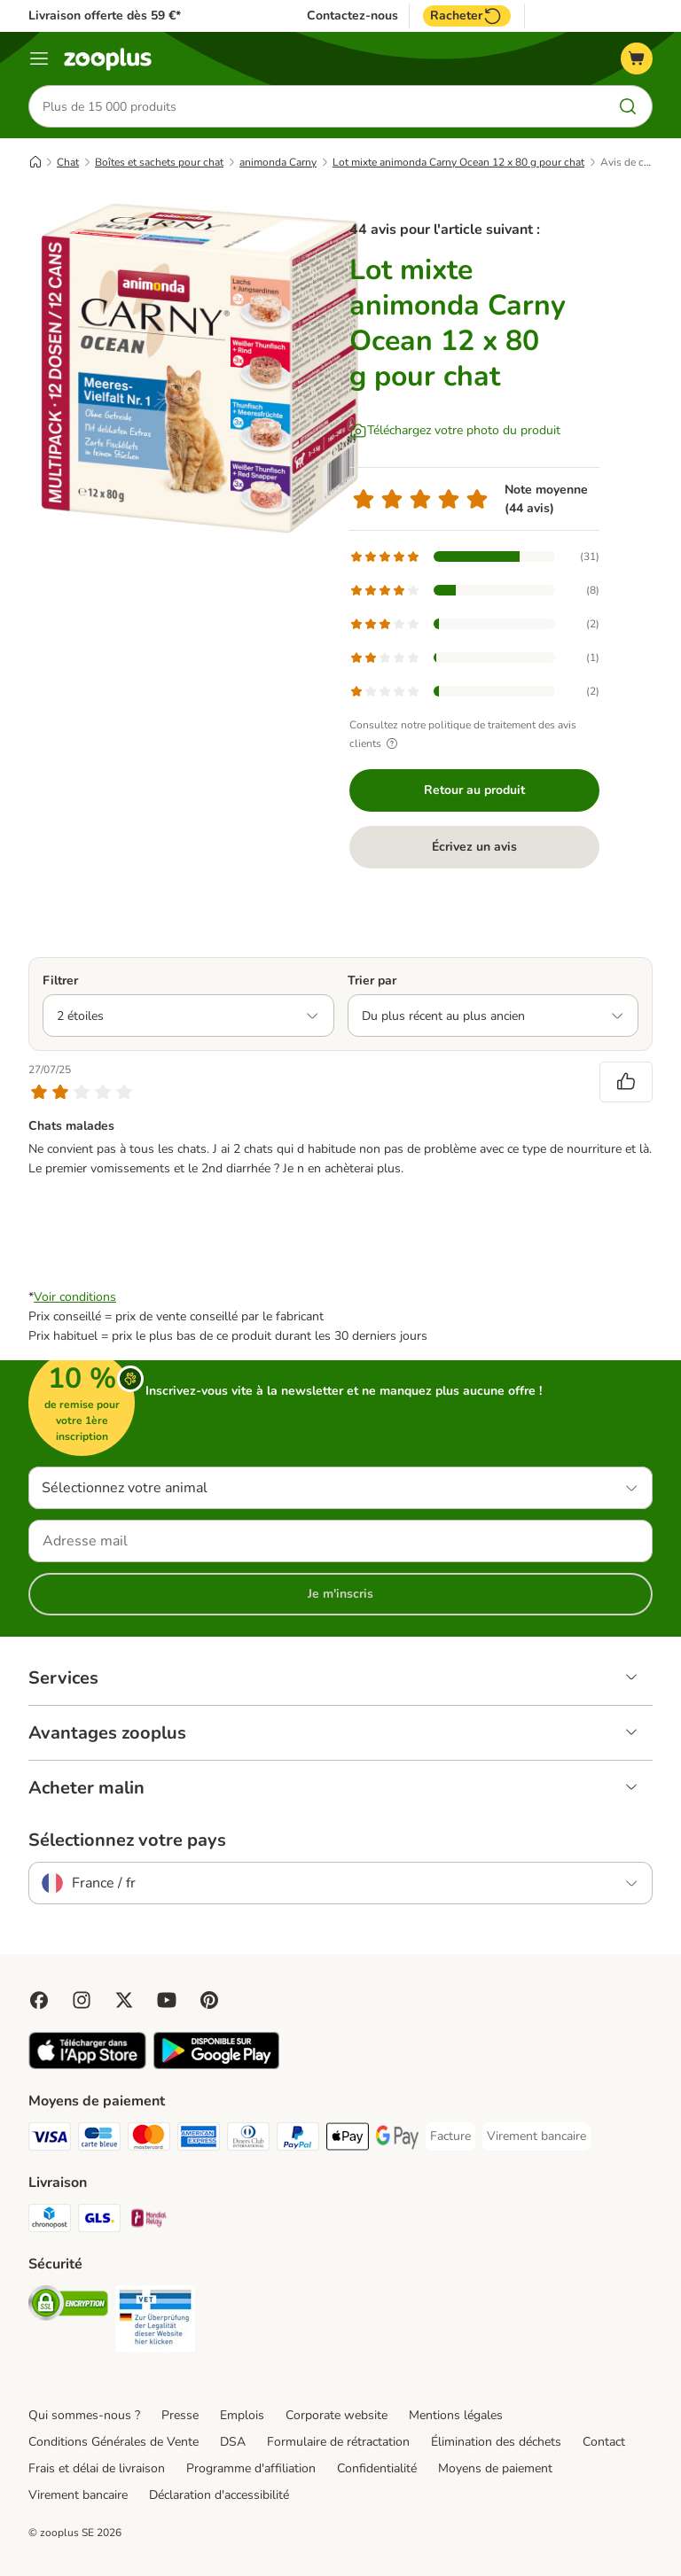 The width and height of the screenshot is (681, 2576). What do you see at coordinates (495, 2468) in the screenshot?
I see `Moyens de paiement` at bounding box center [495, 2468].